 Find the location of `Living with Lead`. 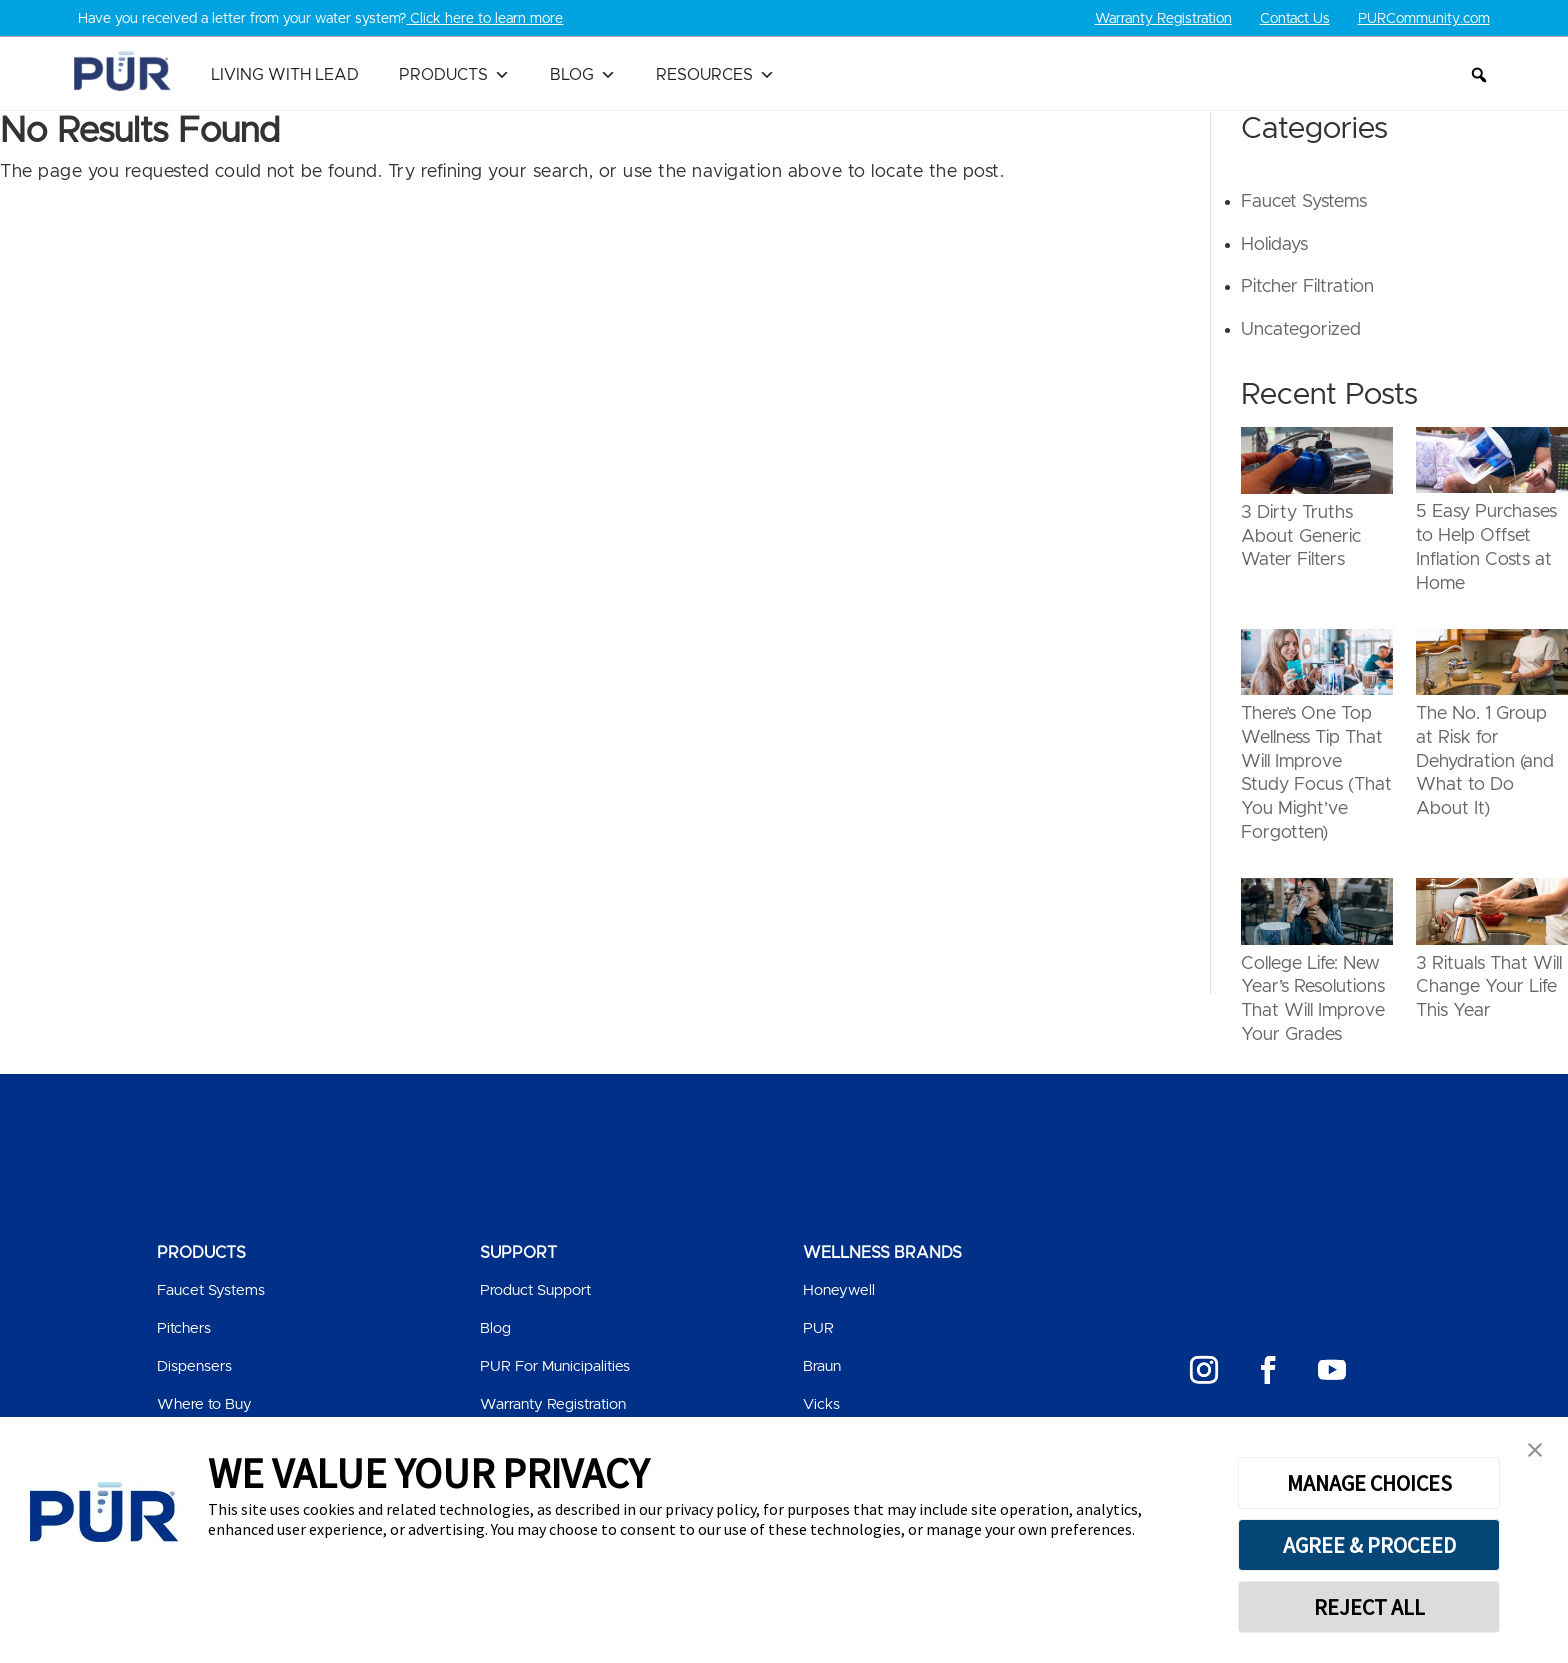

Living with Lead is located at coordinates (285, 75).